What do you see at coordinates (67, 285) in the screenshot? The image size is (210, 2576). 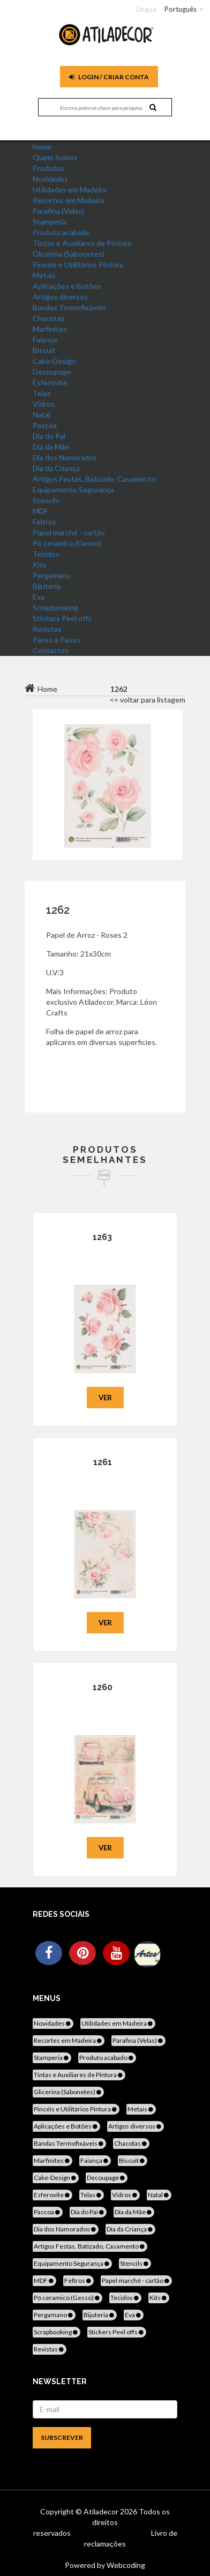 I see `Aplicações e Botões` at bounding box center [67, 285].